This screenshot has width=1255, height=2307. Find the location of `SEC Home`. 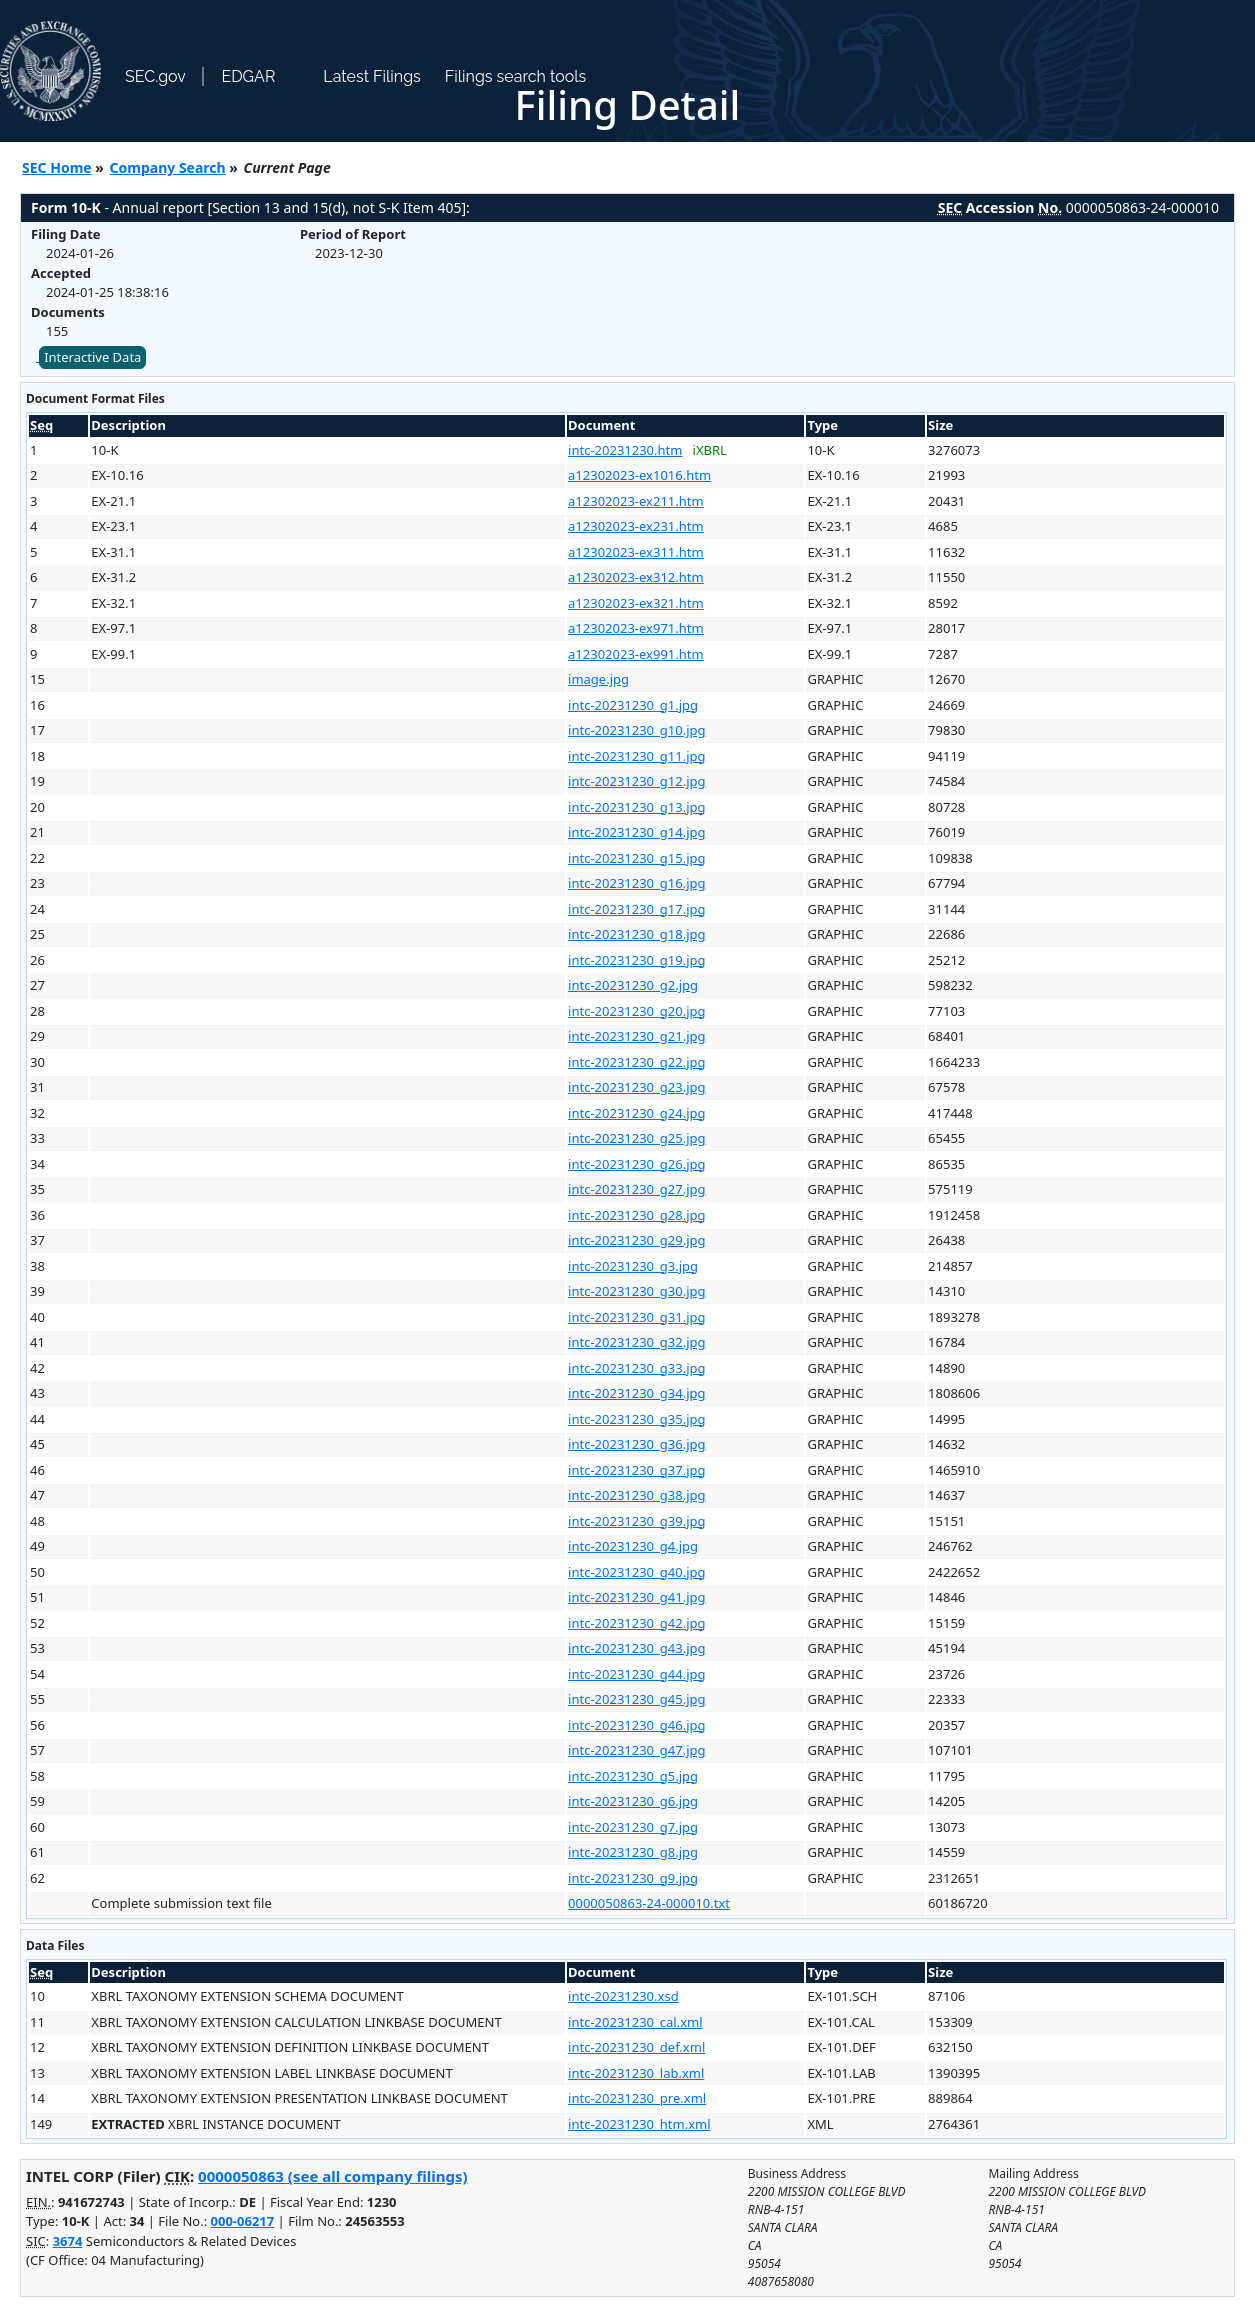

SEC Home is located at coordinates (57, 167).